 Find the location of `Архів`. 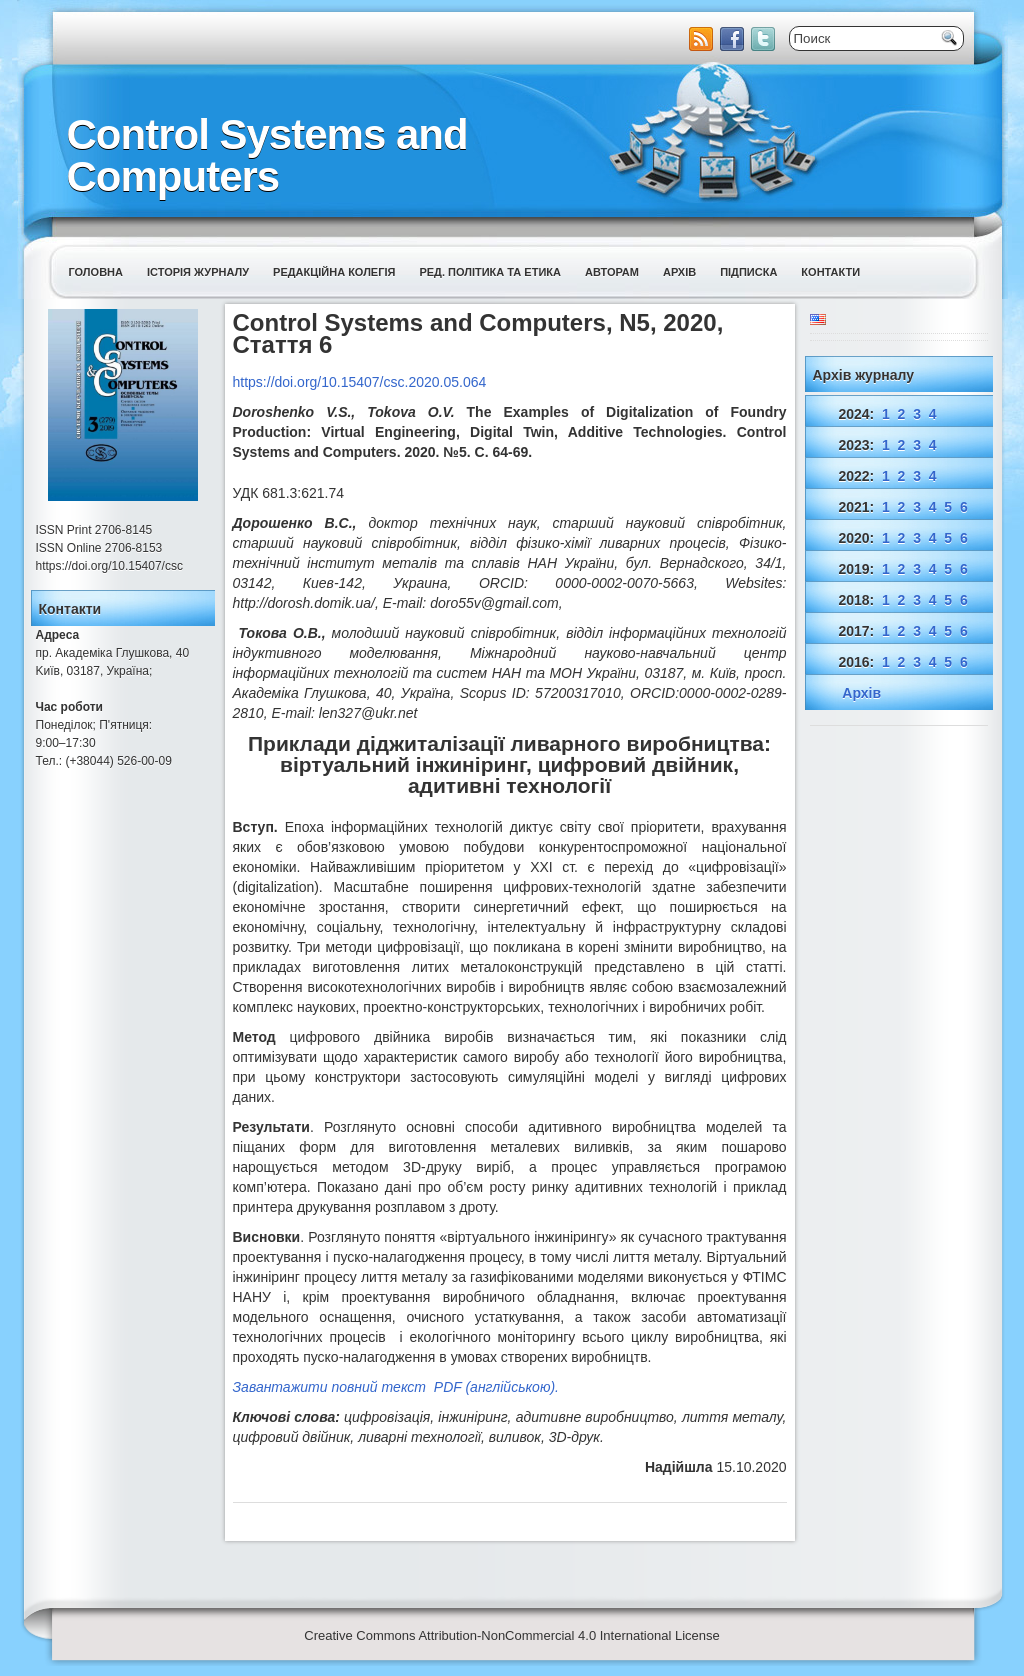

Архів is located at coordinates (679, 272).